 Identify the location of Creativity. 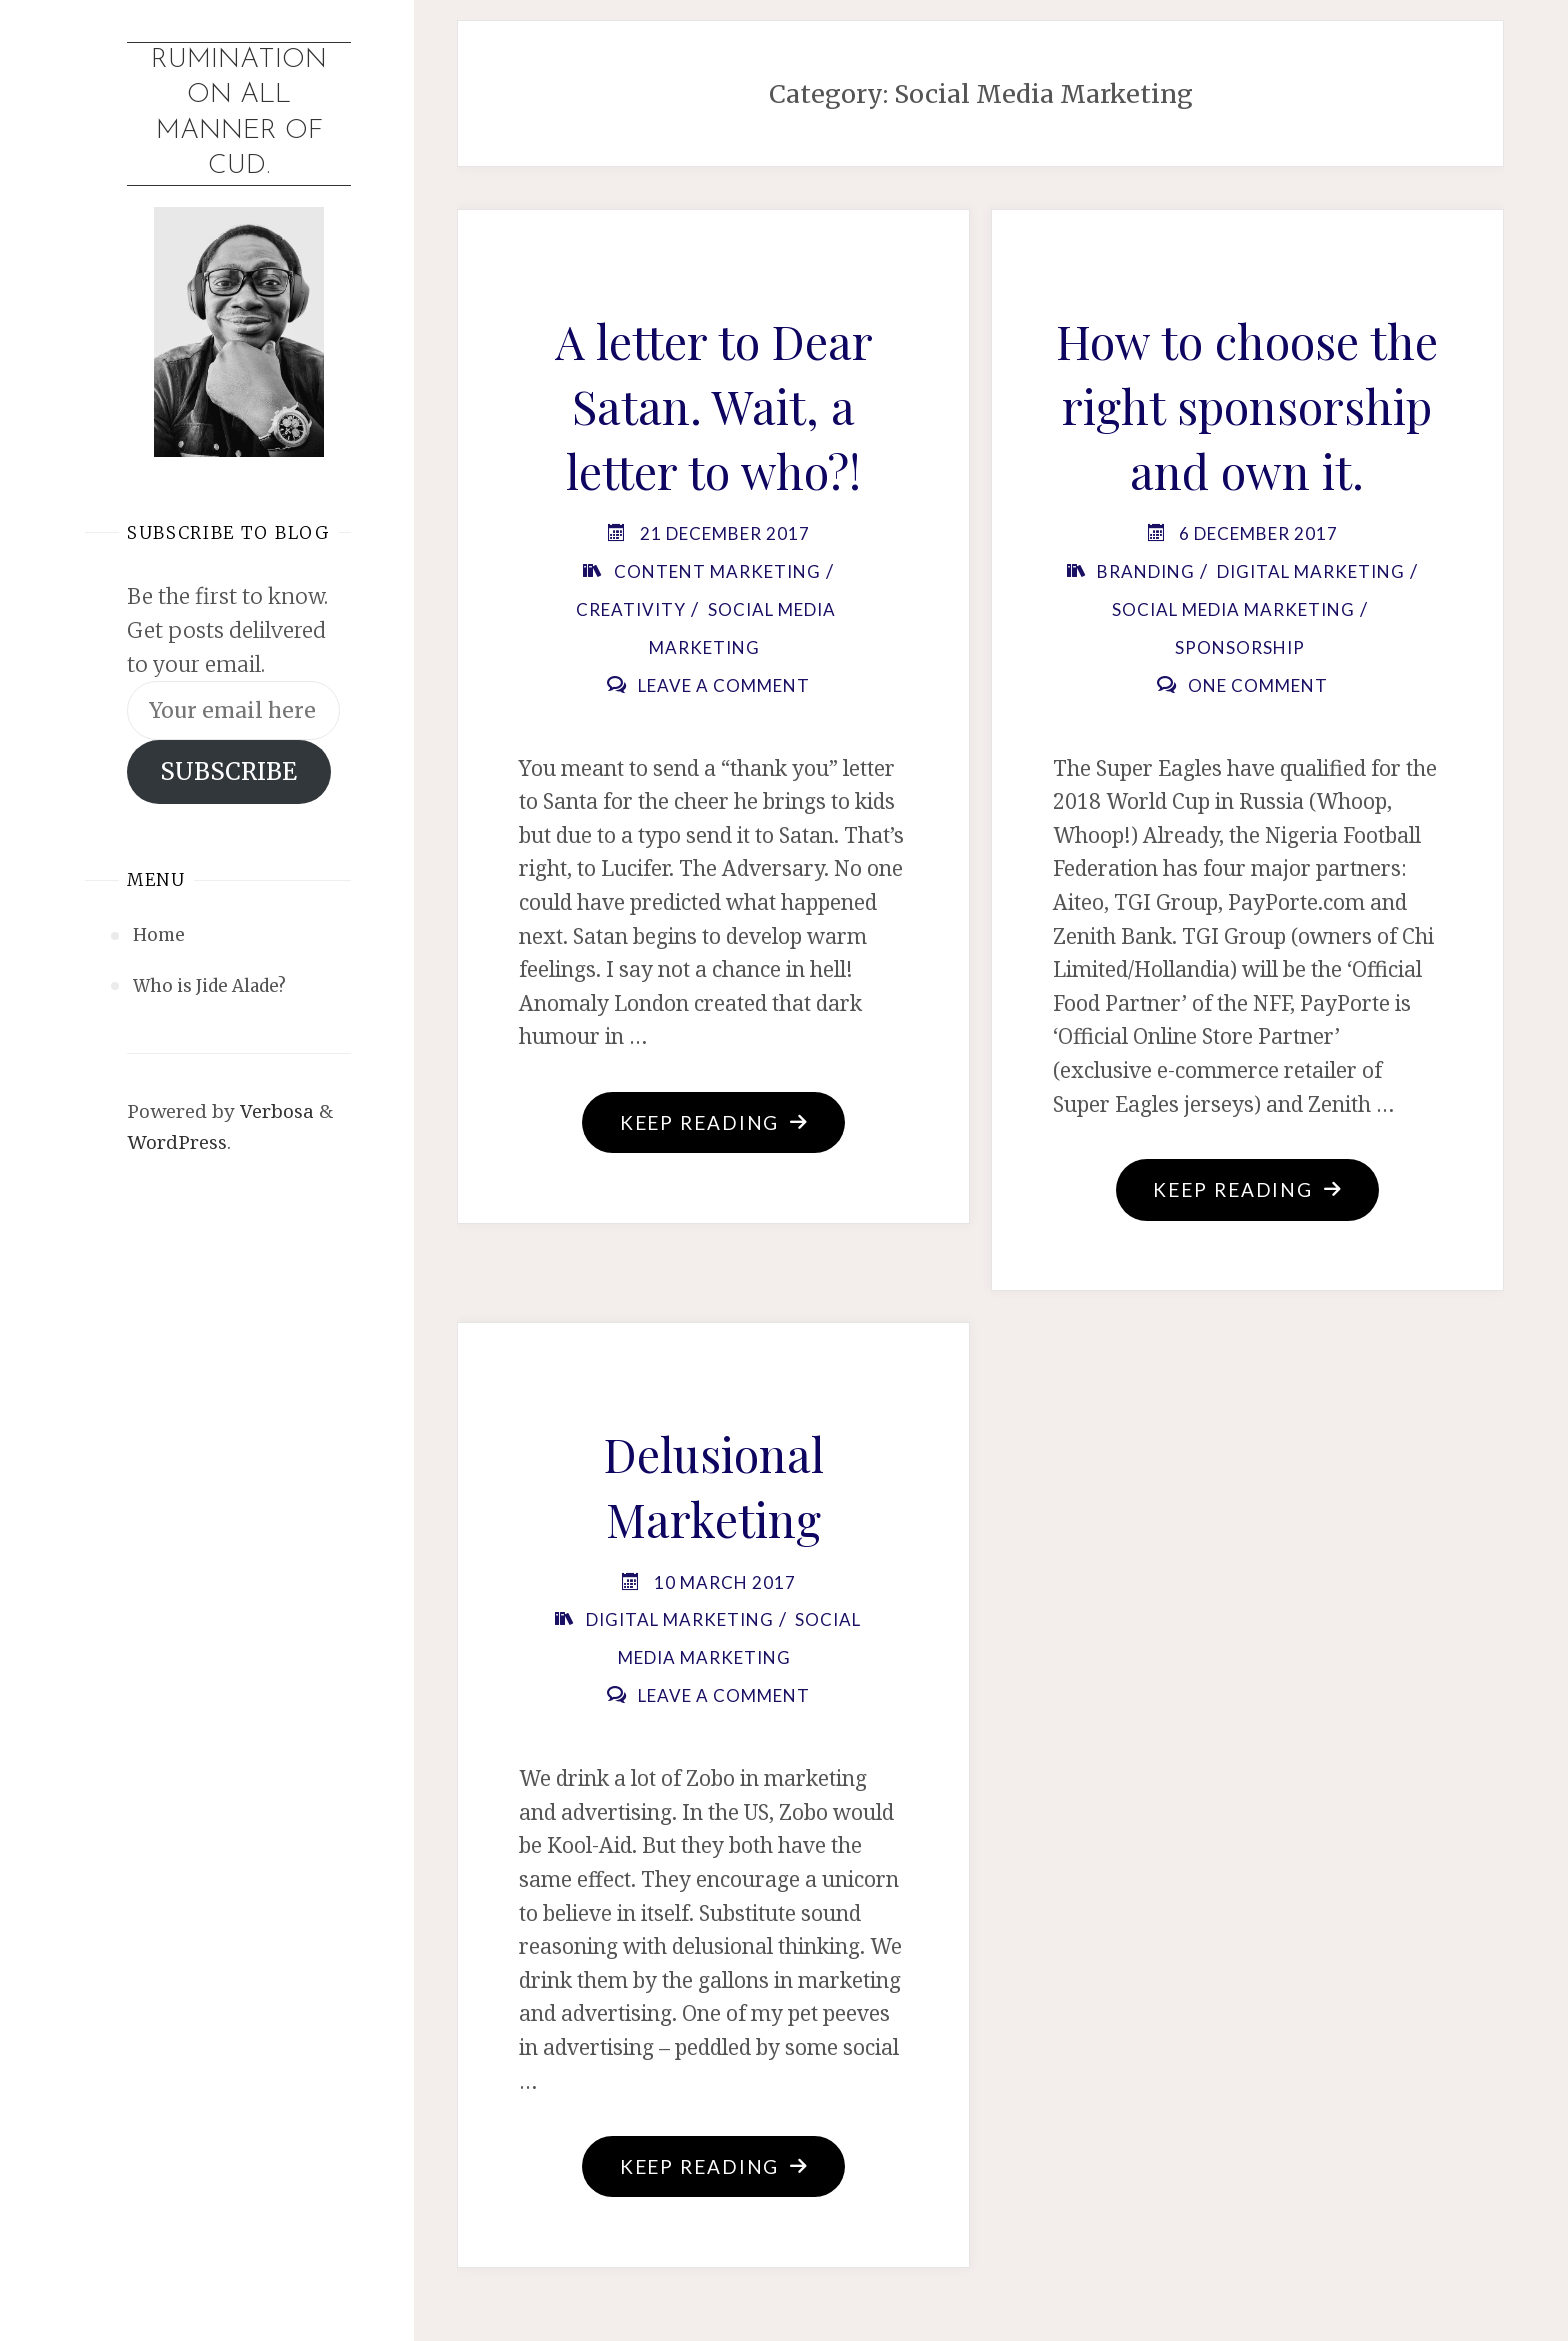
(631, 609).